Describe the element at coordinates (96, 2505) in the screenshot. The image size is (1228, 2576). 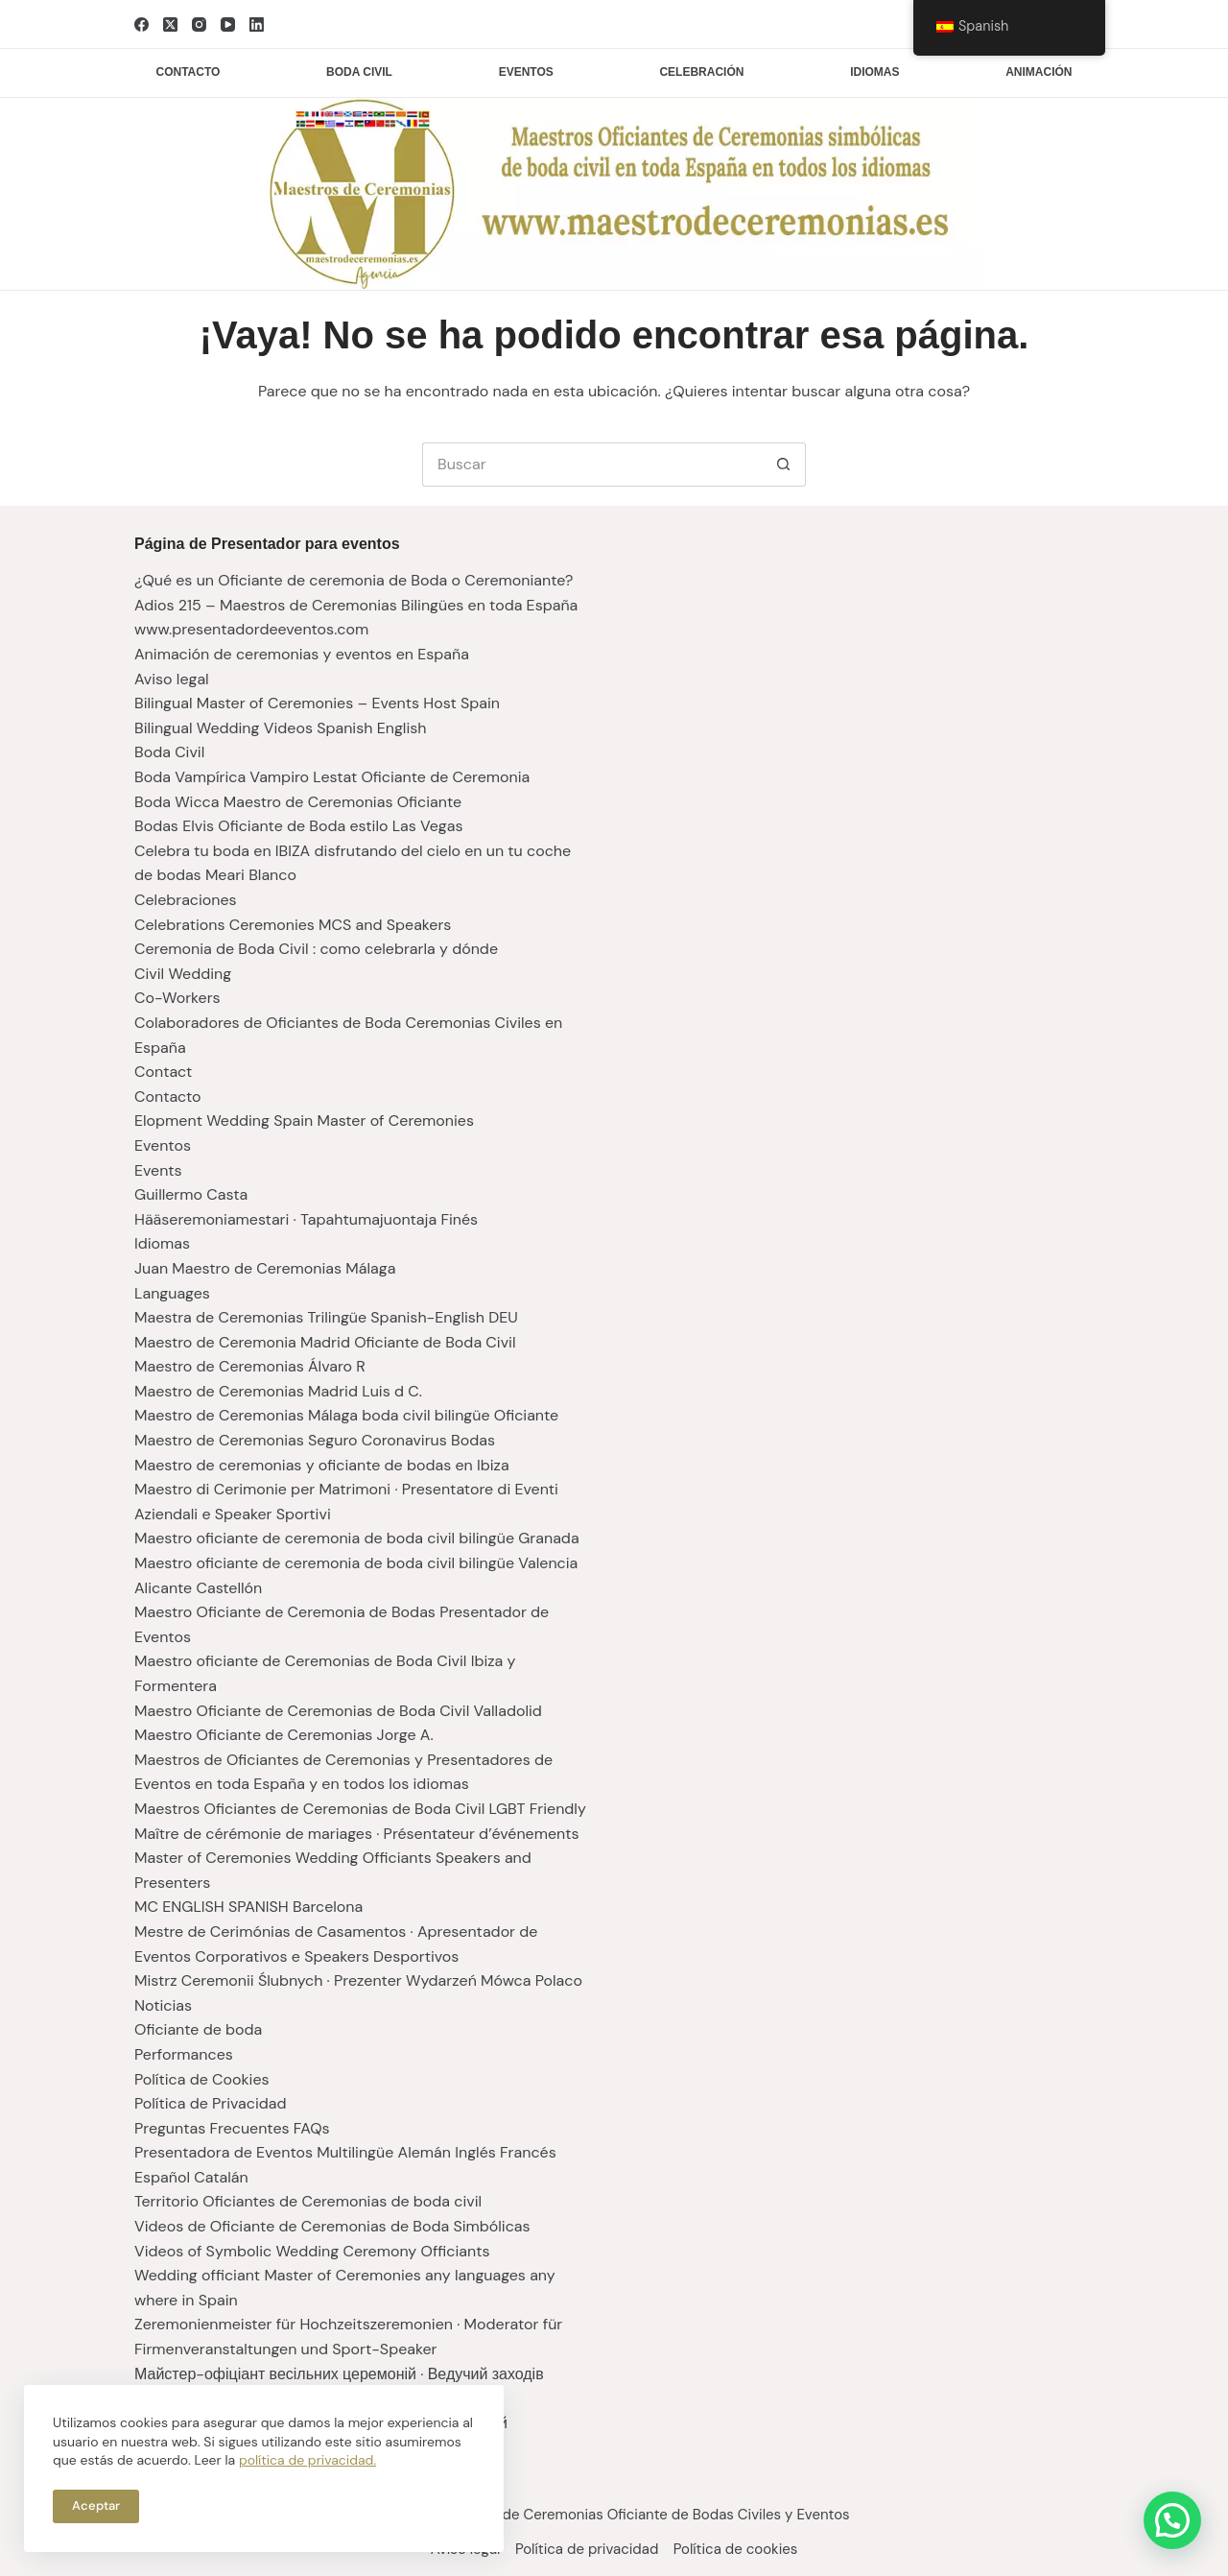
I see `Aceptar` at that location.